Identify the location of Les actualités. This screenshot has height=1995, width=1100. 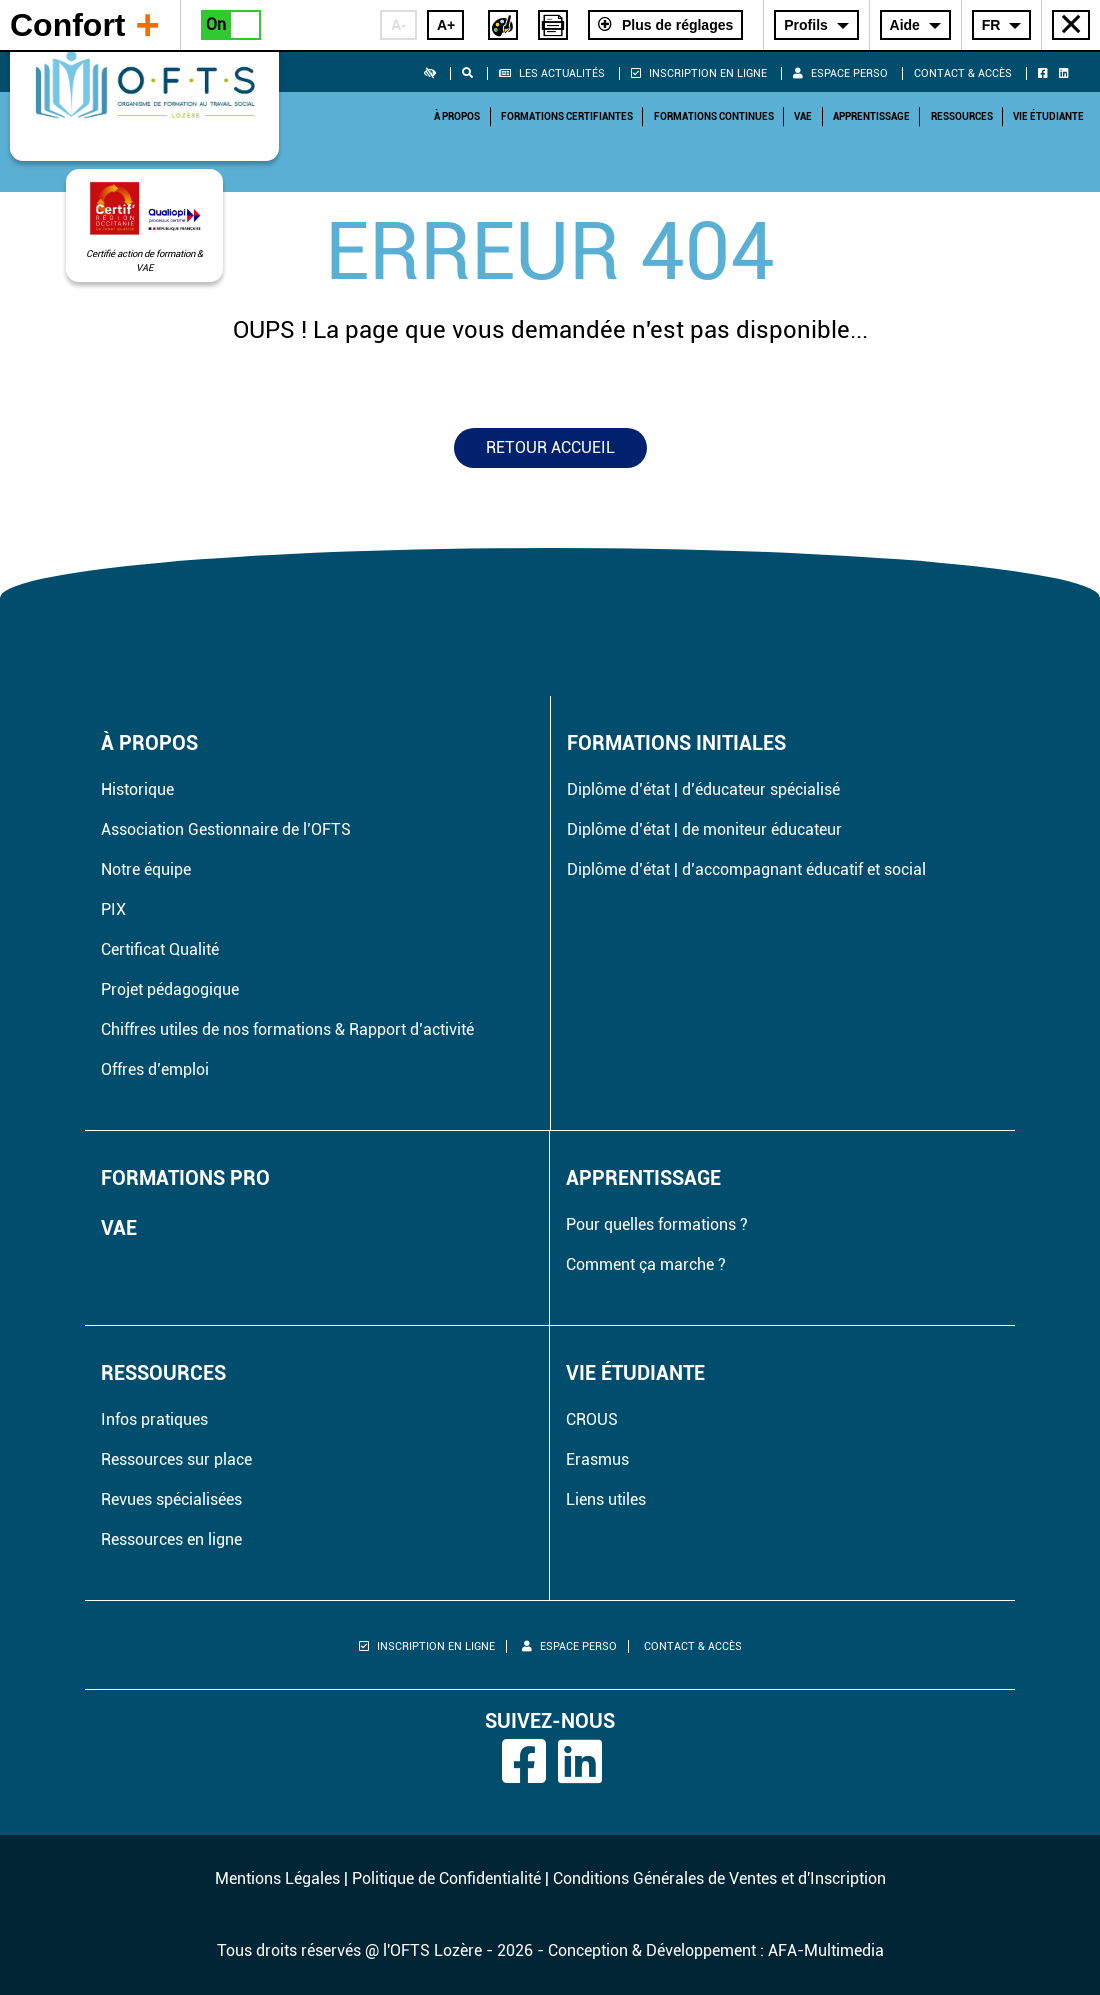
(552, 73).